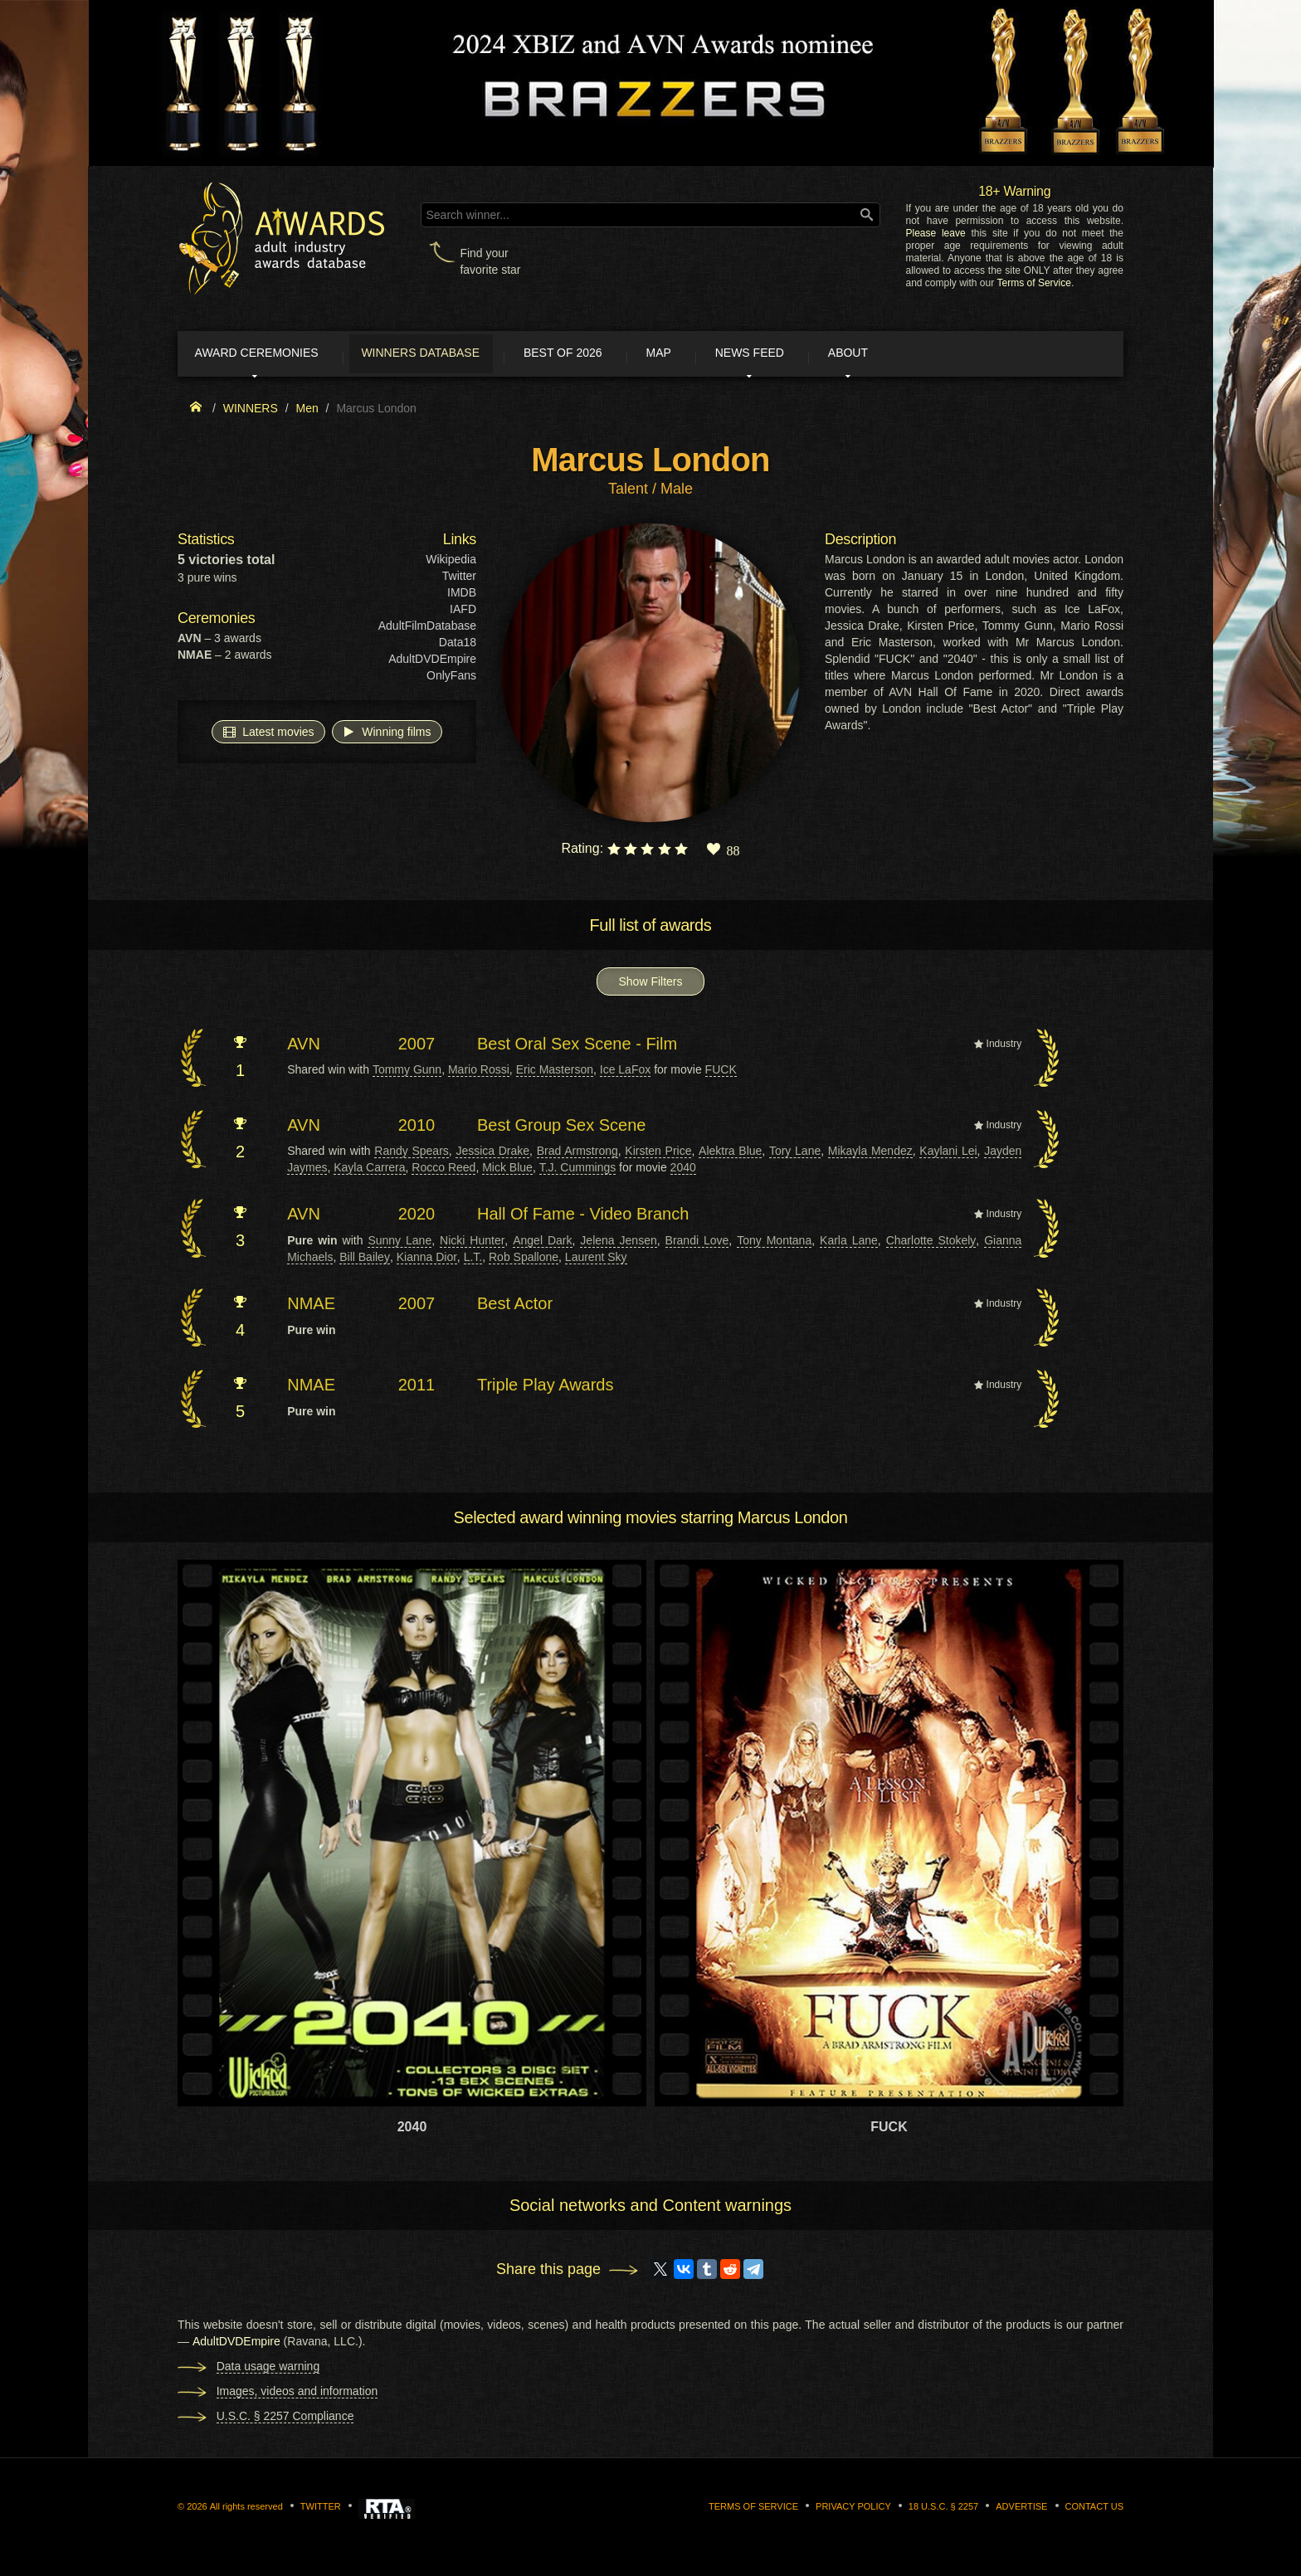  Describe the element at coordinates (683, 1170) in the screenshot. I see `2040` at that location.